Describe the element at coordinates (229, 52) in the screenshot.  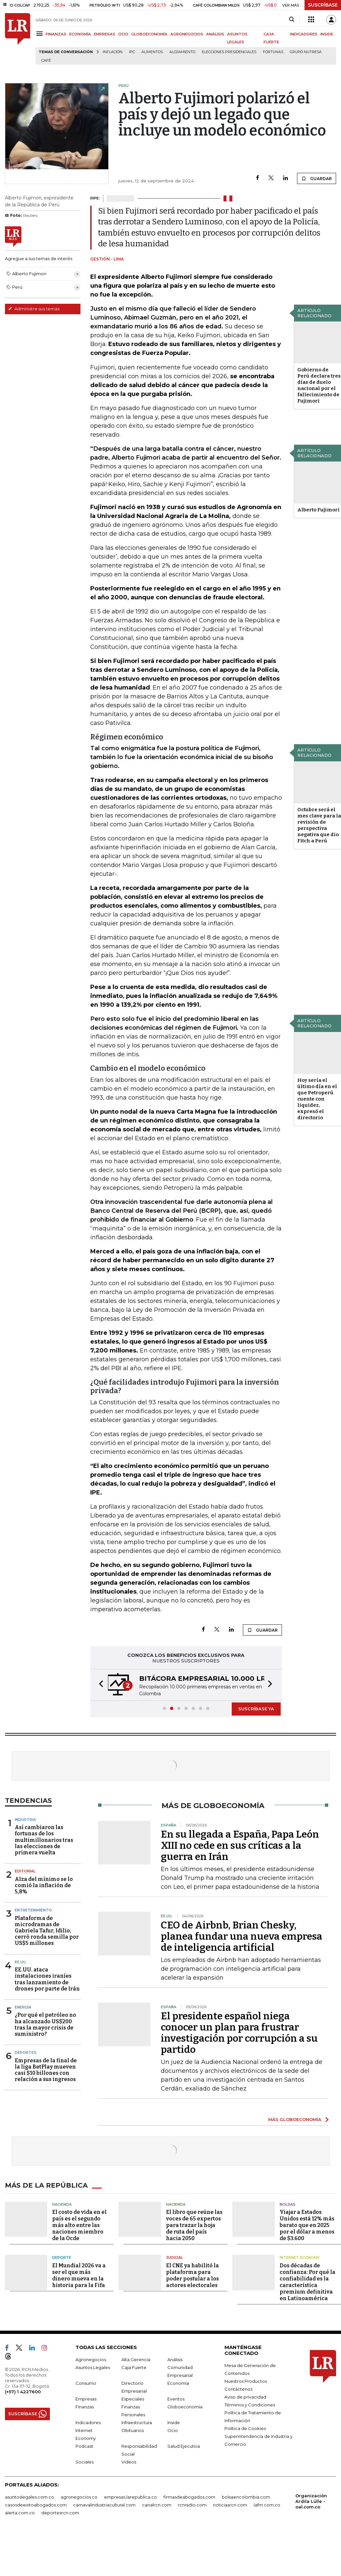
I see `Elecciones presidenciales` at that location.